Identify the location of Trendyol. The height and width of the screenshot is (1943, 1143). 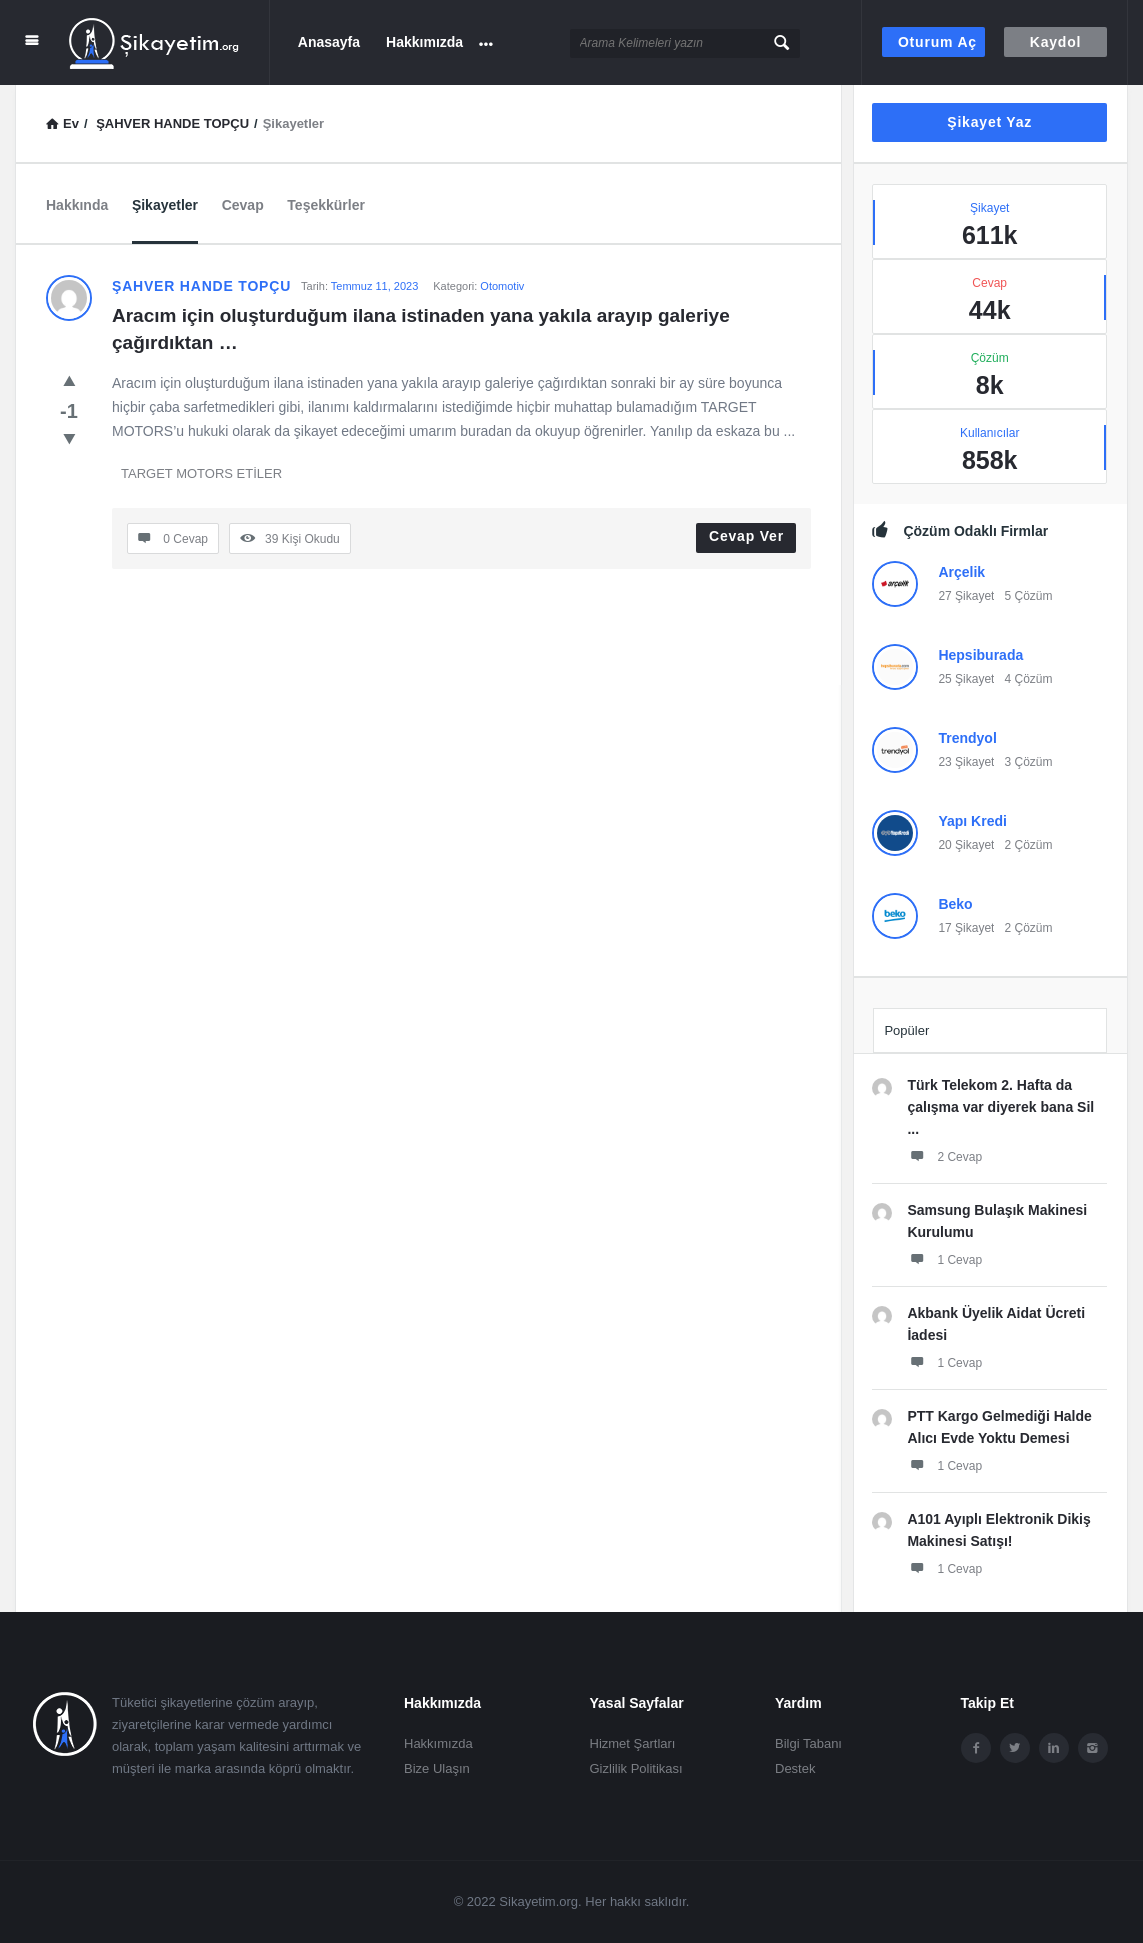
(967, 738).